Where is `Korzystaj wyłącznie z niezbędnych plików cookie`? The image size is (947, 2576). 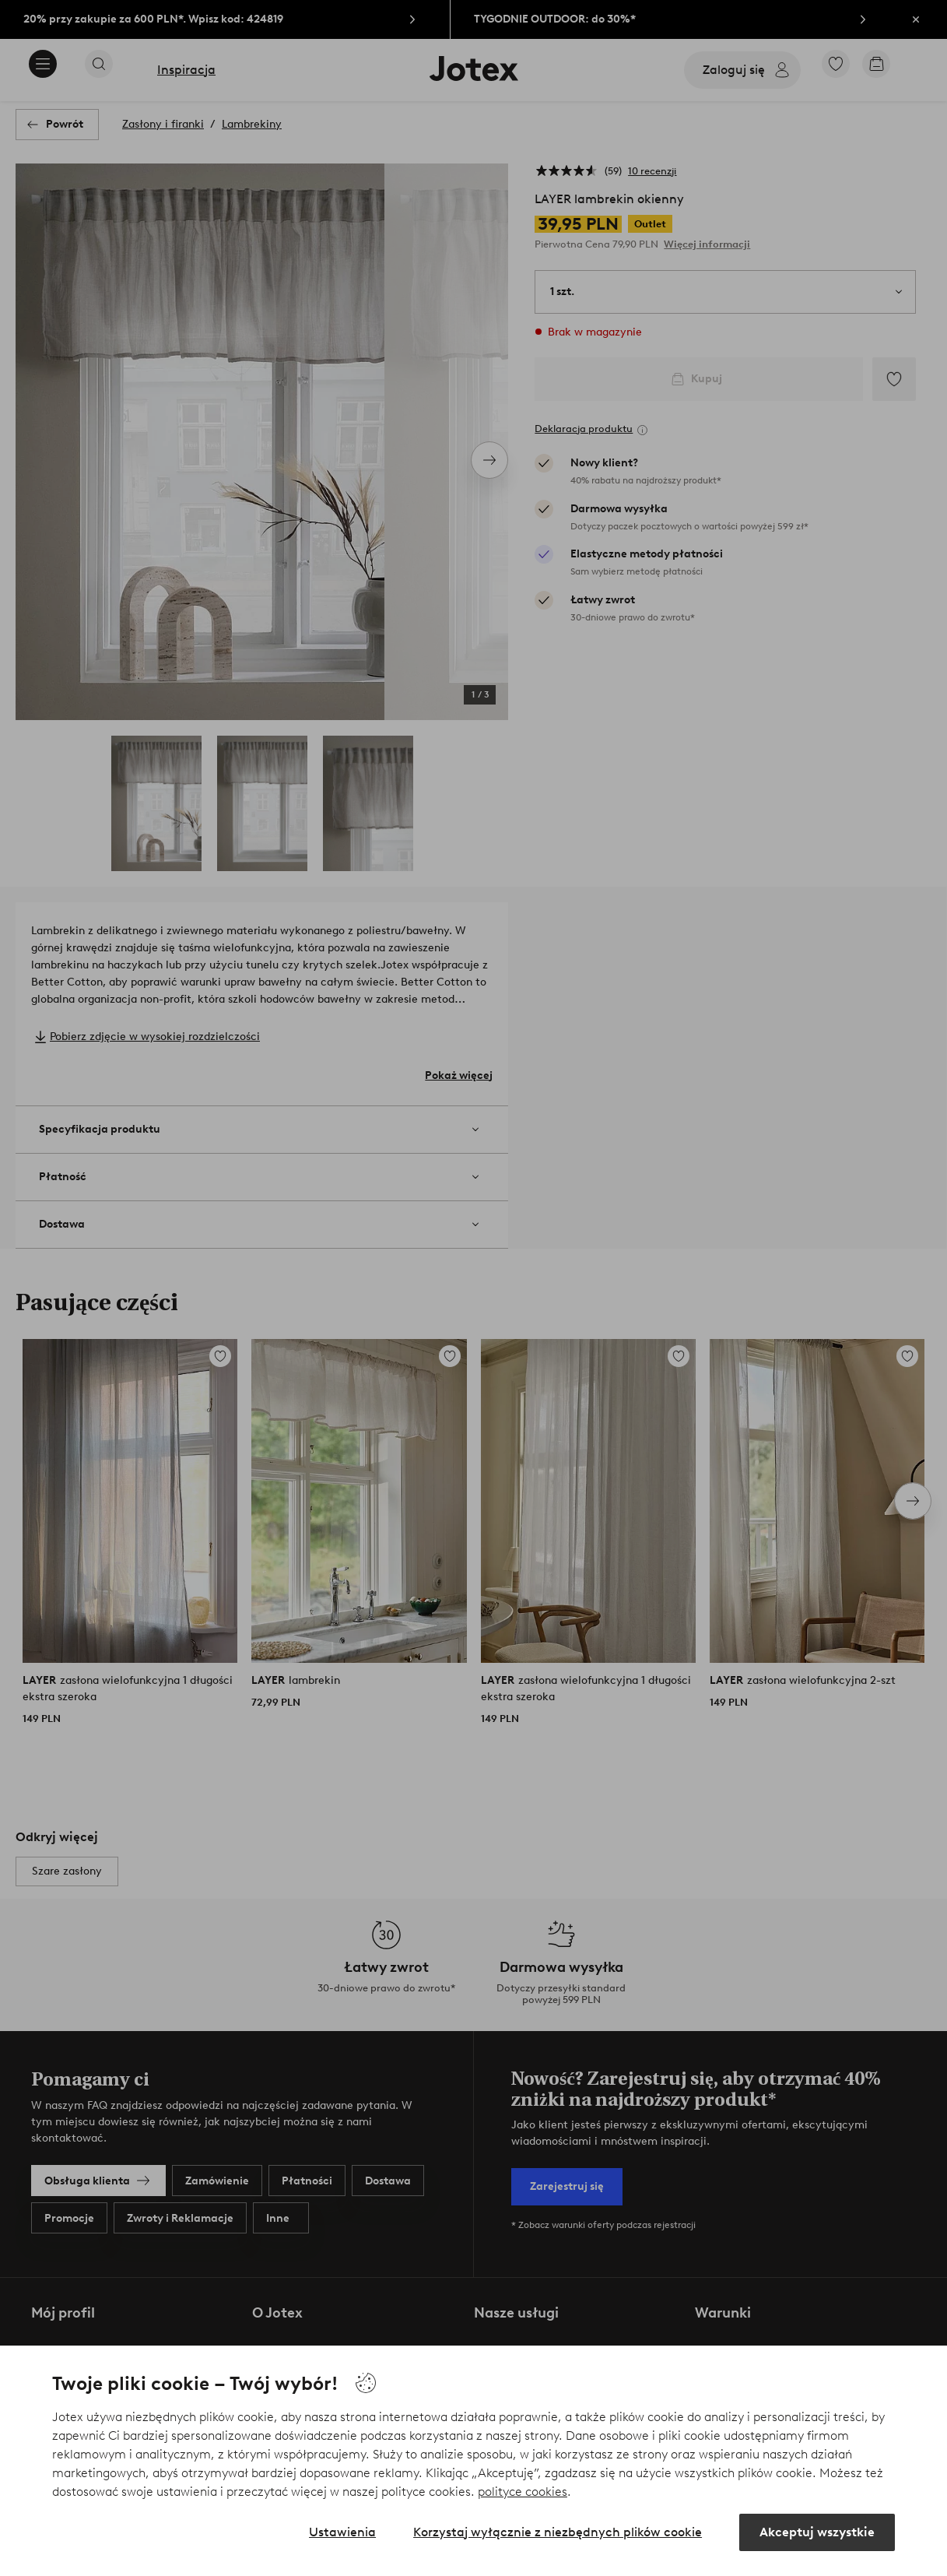
Korzystaj wyłącznie z niezbędnych plików cookie is located at coordinates (557, 2532).